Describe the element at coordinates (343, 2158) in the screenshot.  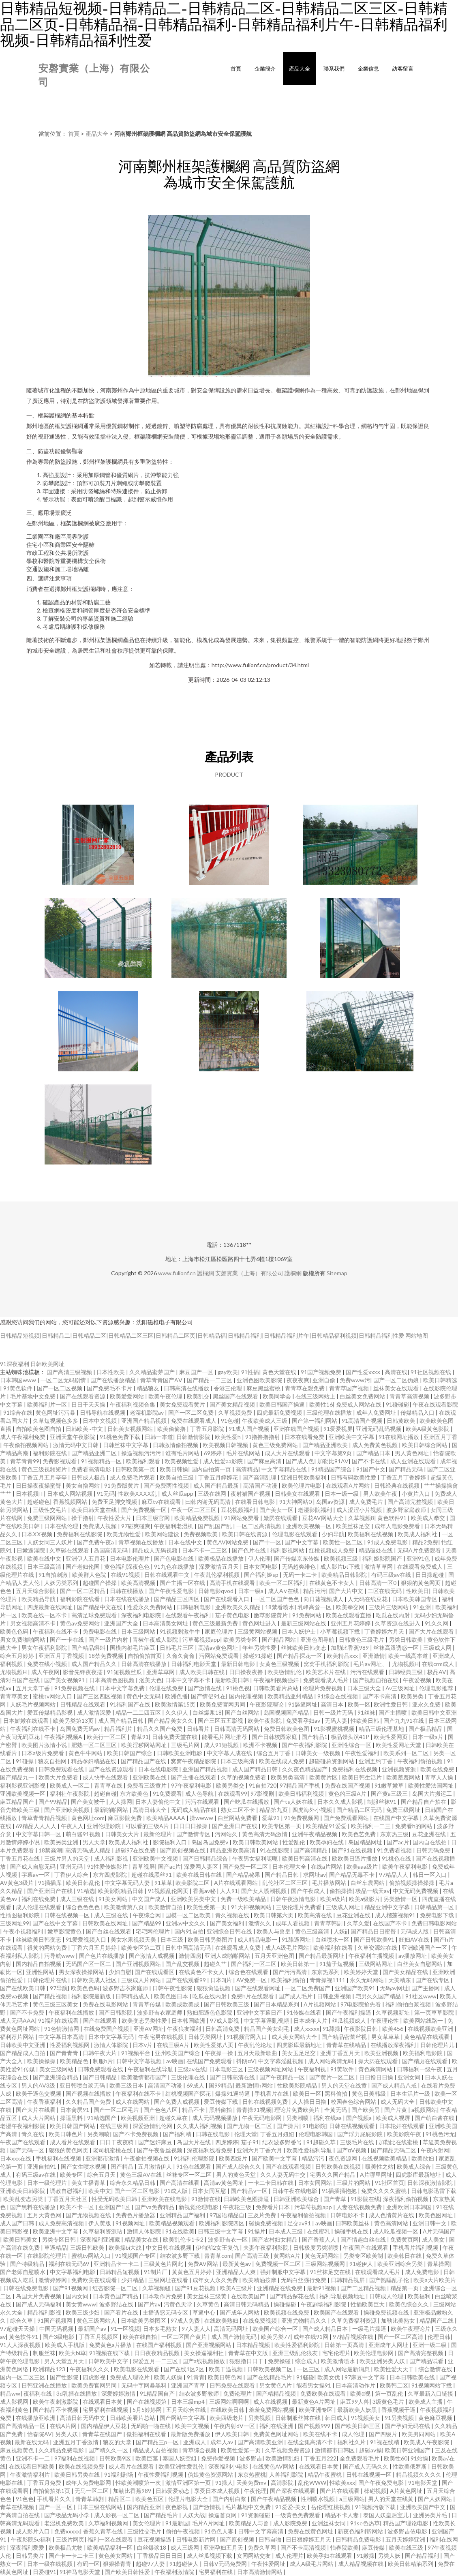
I see `夜色资源网` at that location.